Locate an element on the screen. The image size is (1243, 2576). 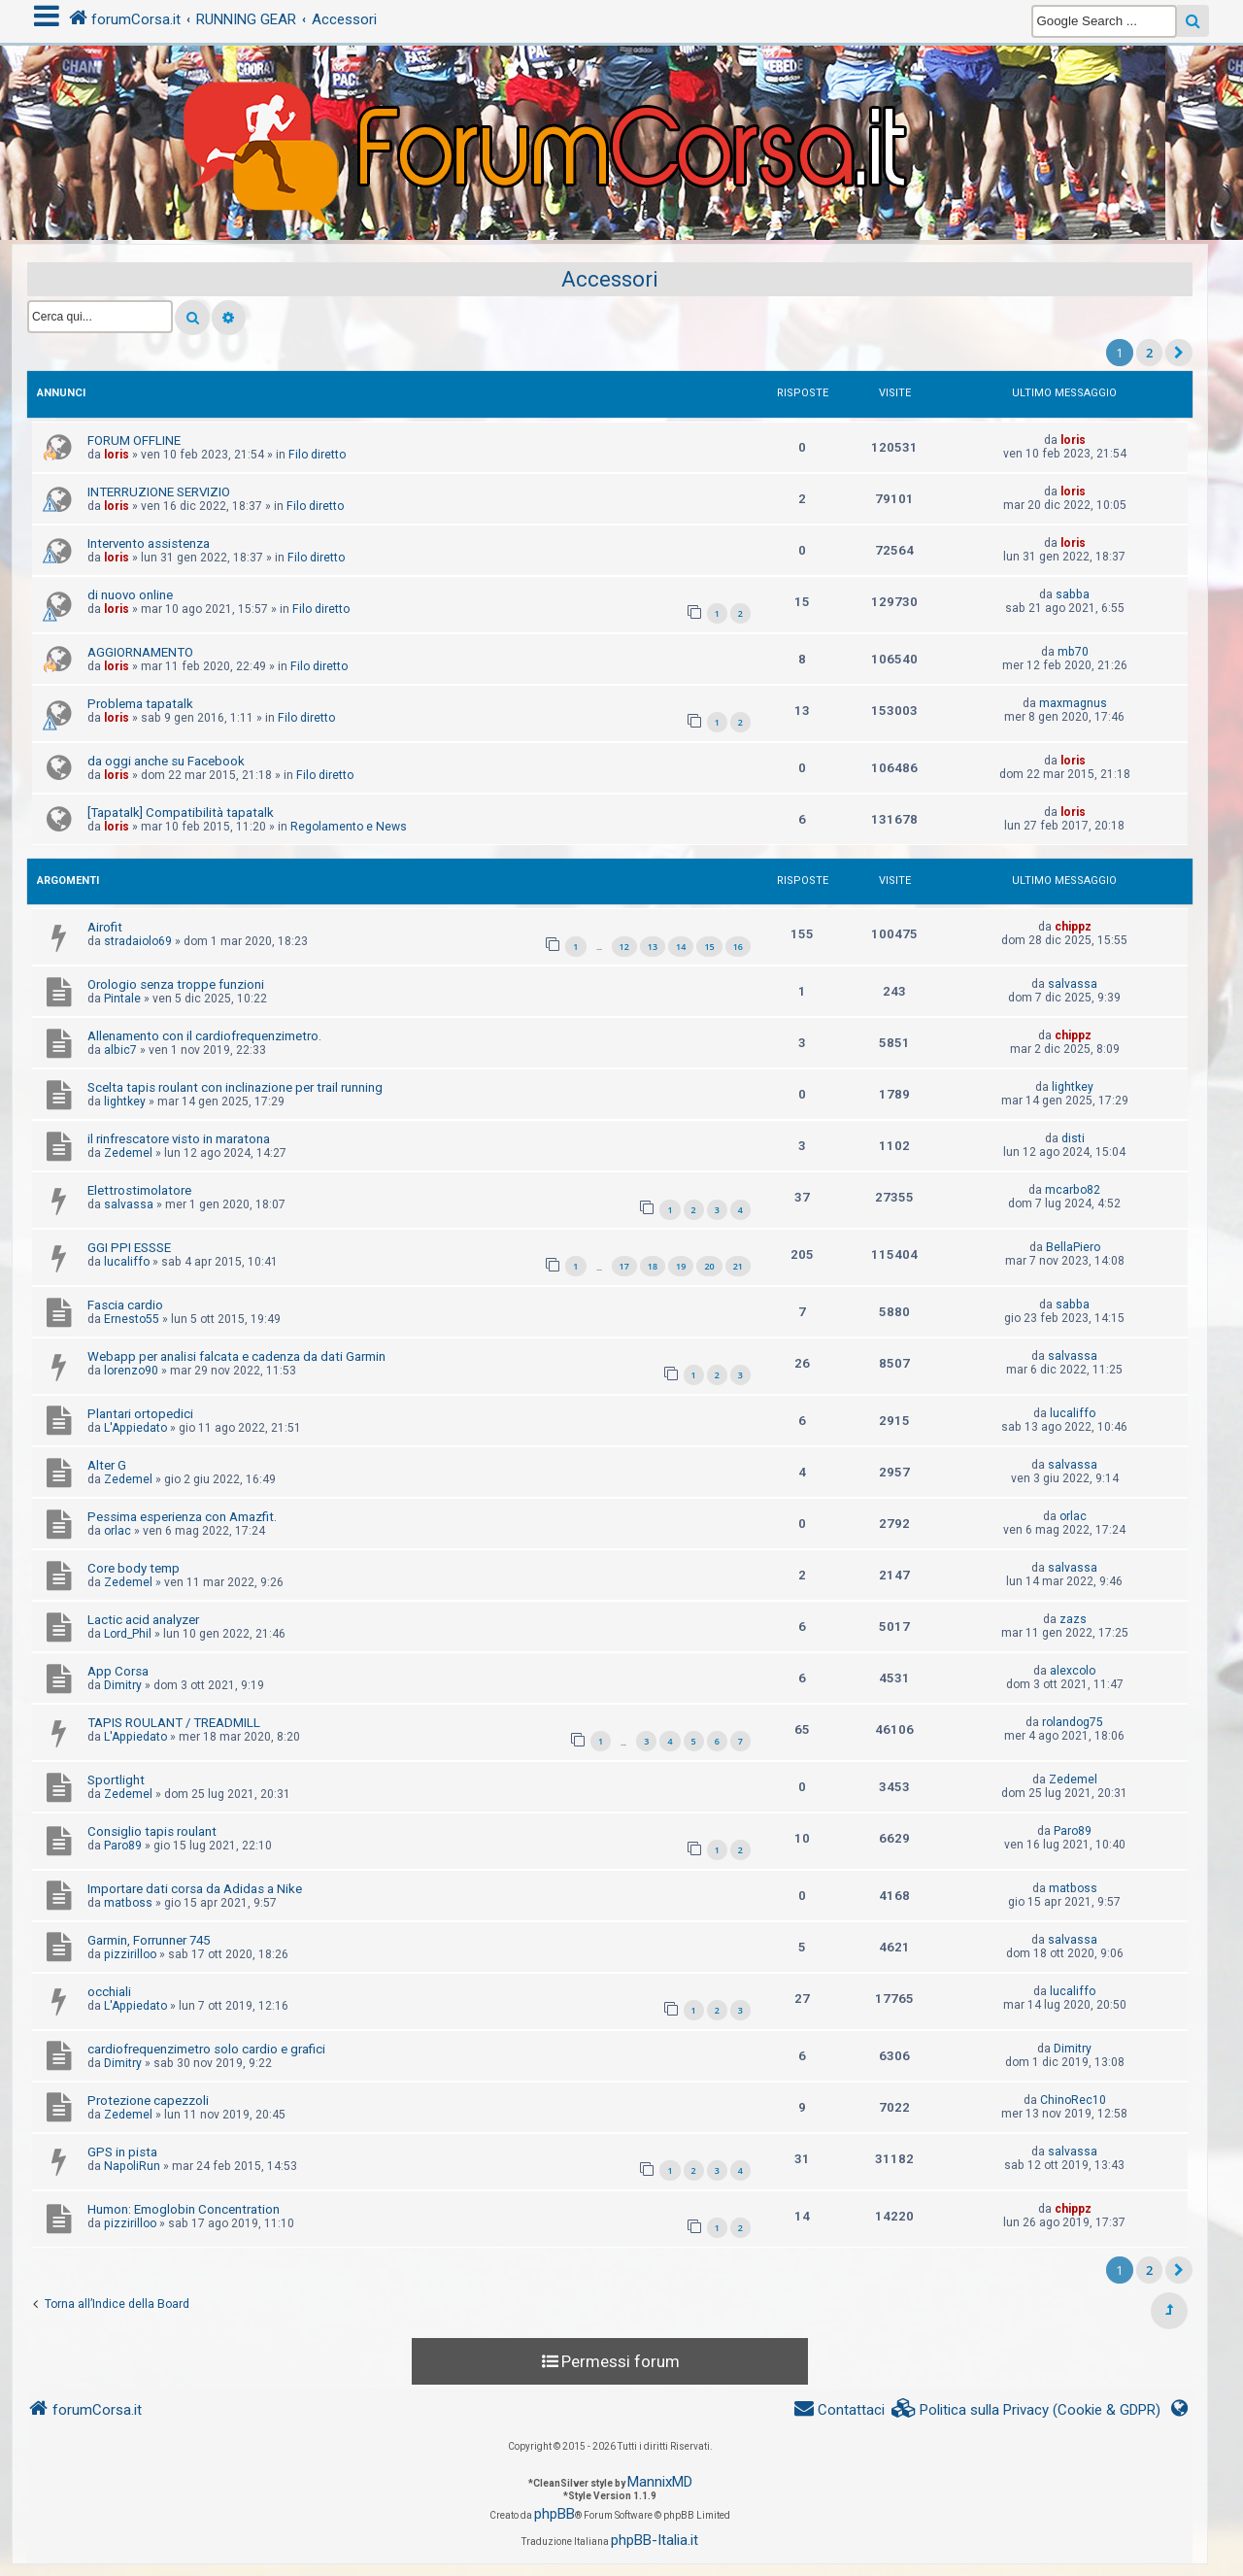
Ernesto55 is located at coordinates (131, 1319).